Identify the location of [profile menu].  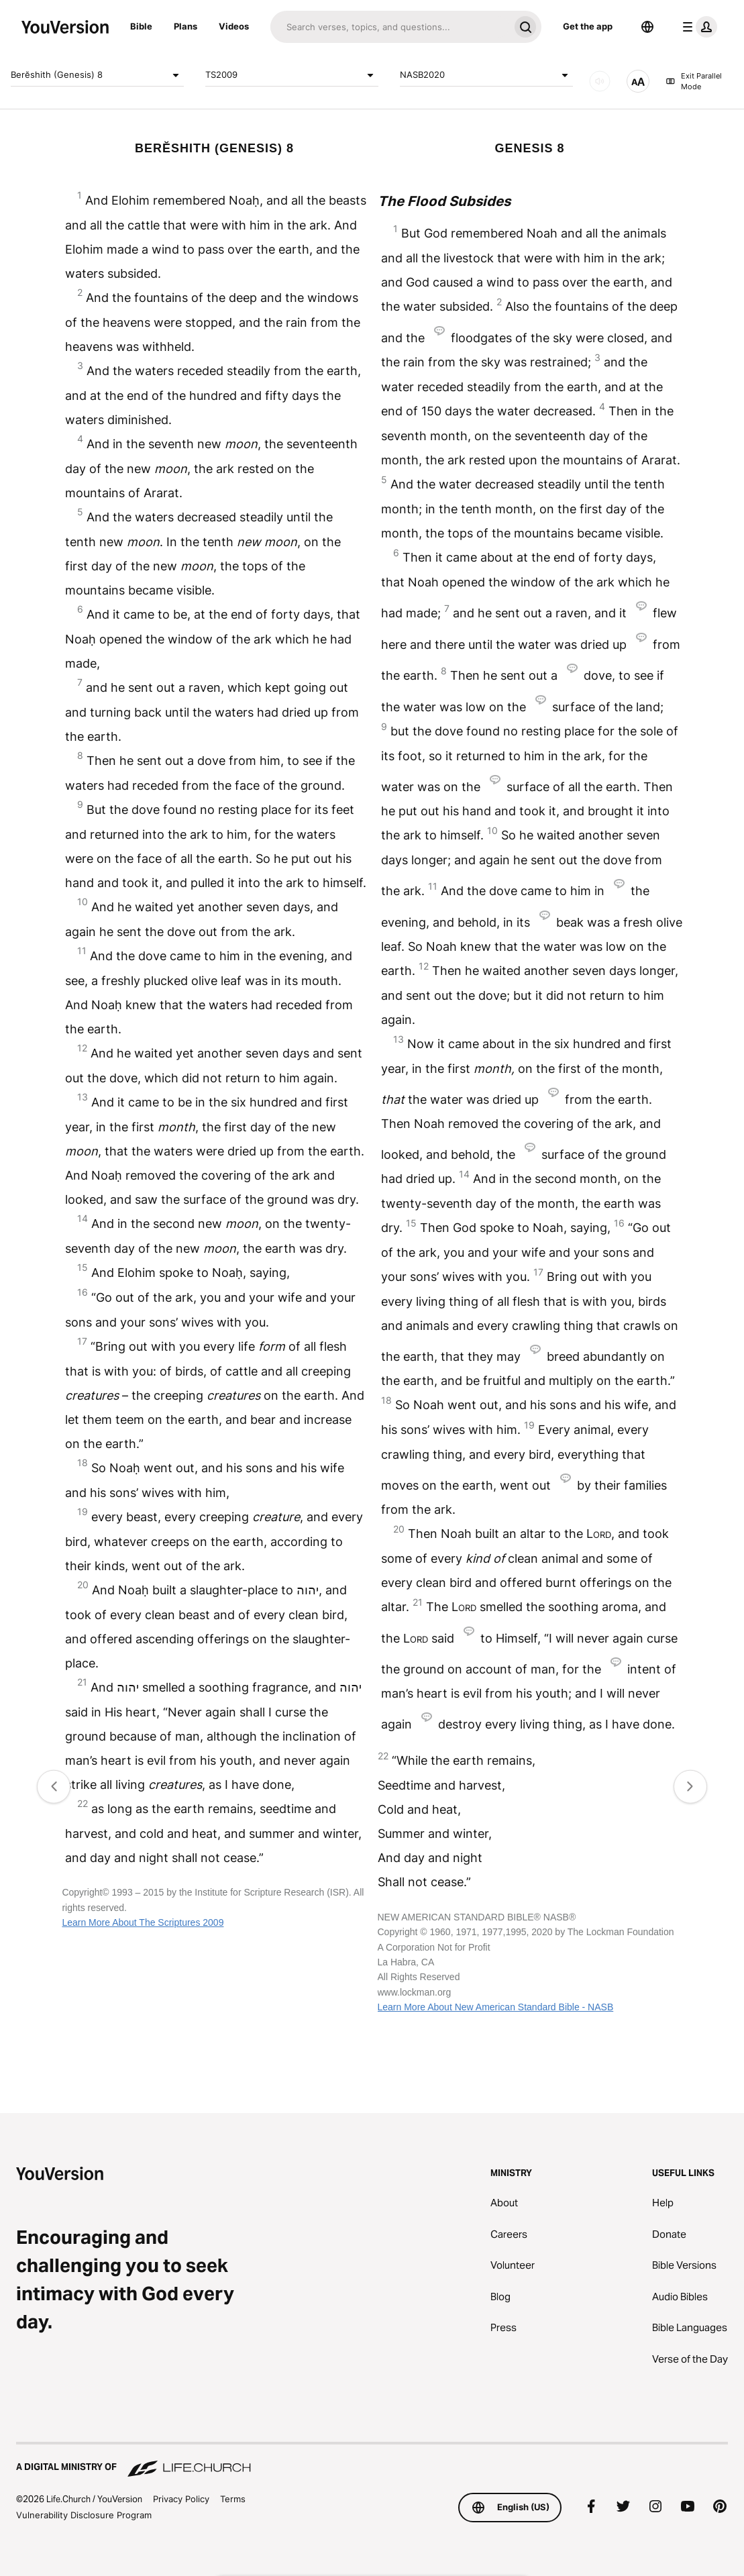
(697, 26).